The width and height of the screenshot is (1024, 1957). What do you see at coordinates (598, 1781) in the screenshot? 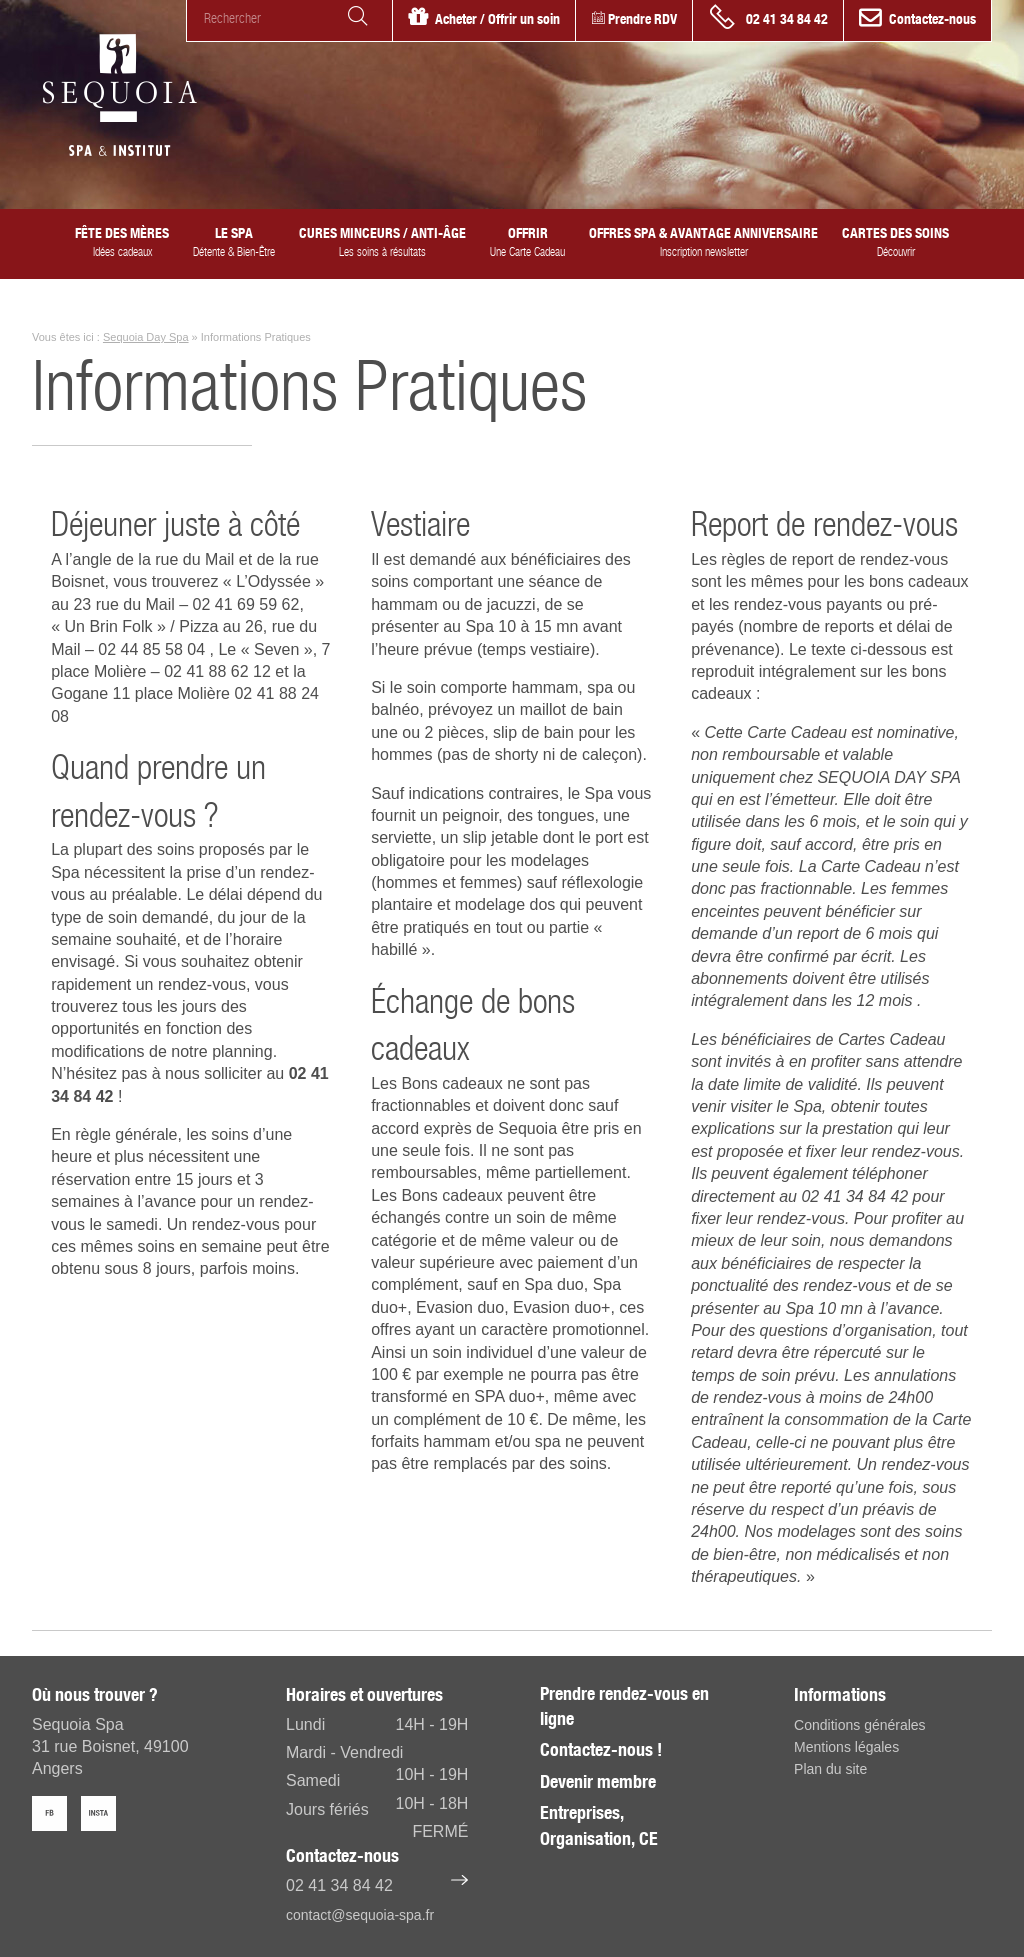
I see `Devenir membre` at bounding box center [598, 1781].